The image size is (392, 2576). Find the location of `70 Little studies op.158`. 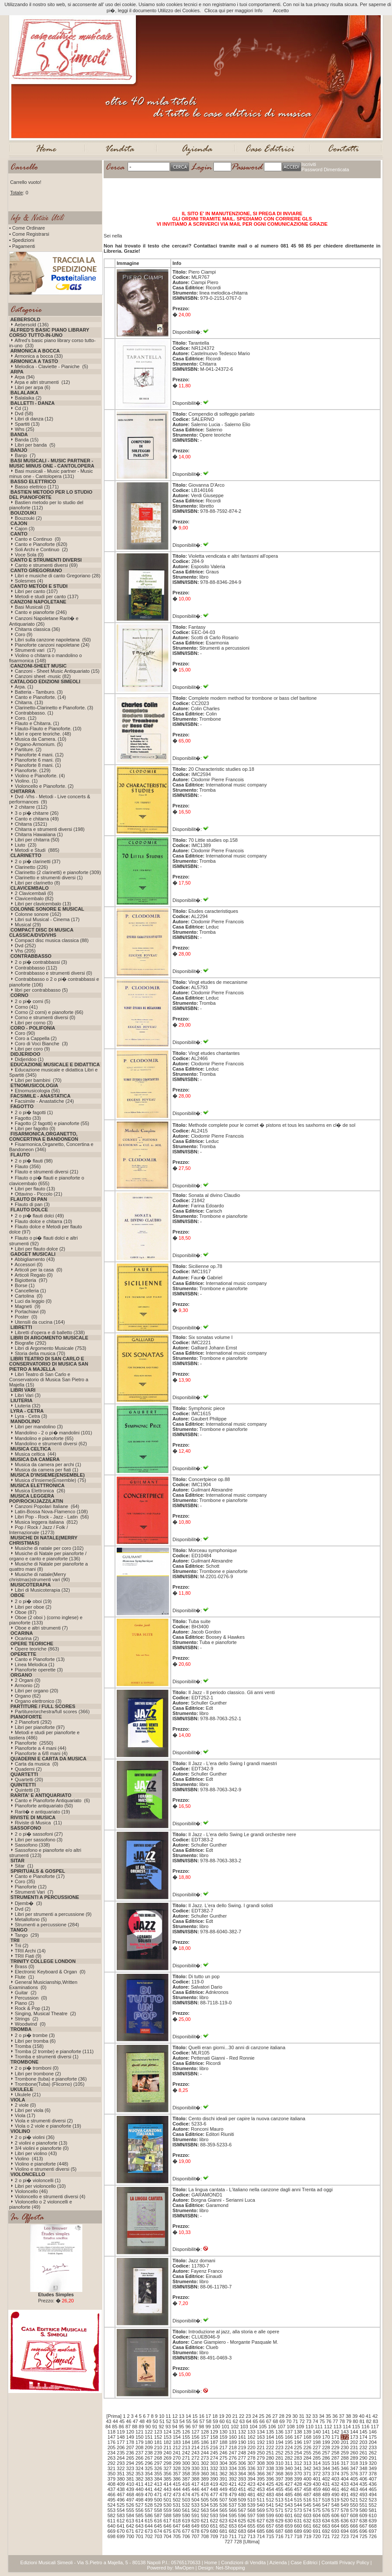

70 Little studies op.158 is located at coordinates (213, 840).